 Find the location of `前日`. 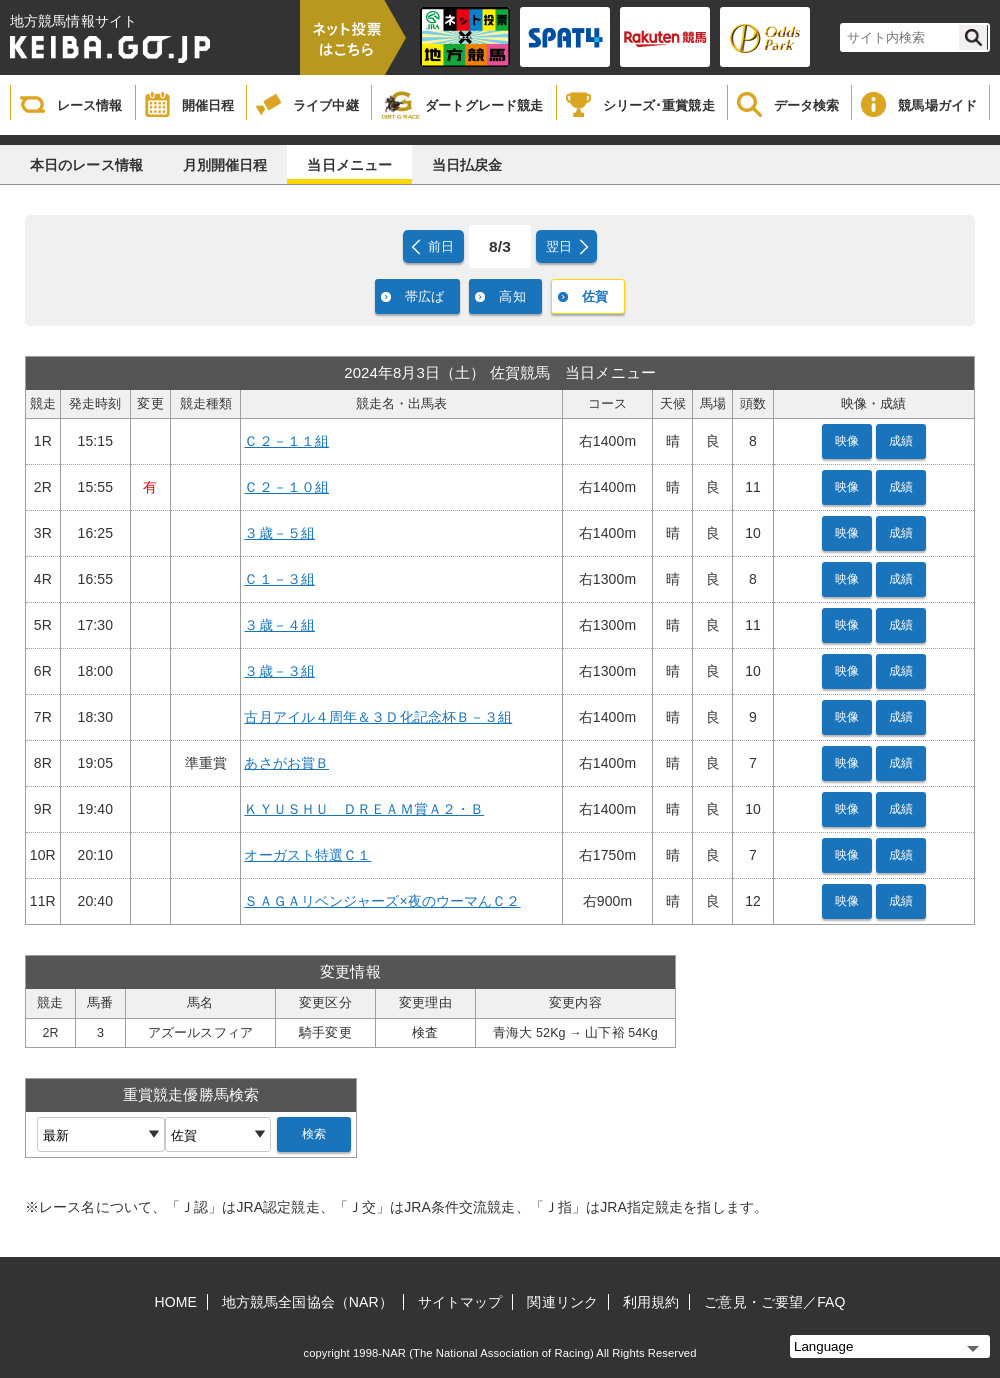

前日 is located at coordinates (441, 246).